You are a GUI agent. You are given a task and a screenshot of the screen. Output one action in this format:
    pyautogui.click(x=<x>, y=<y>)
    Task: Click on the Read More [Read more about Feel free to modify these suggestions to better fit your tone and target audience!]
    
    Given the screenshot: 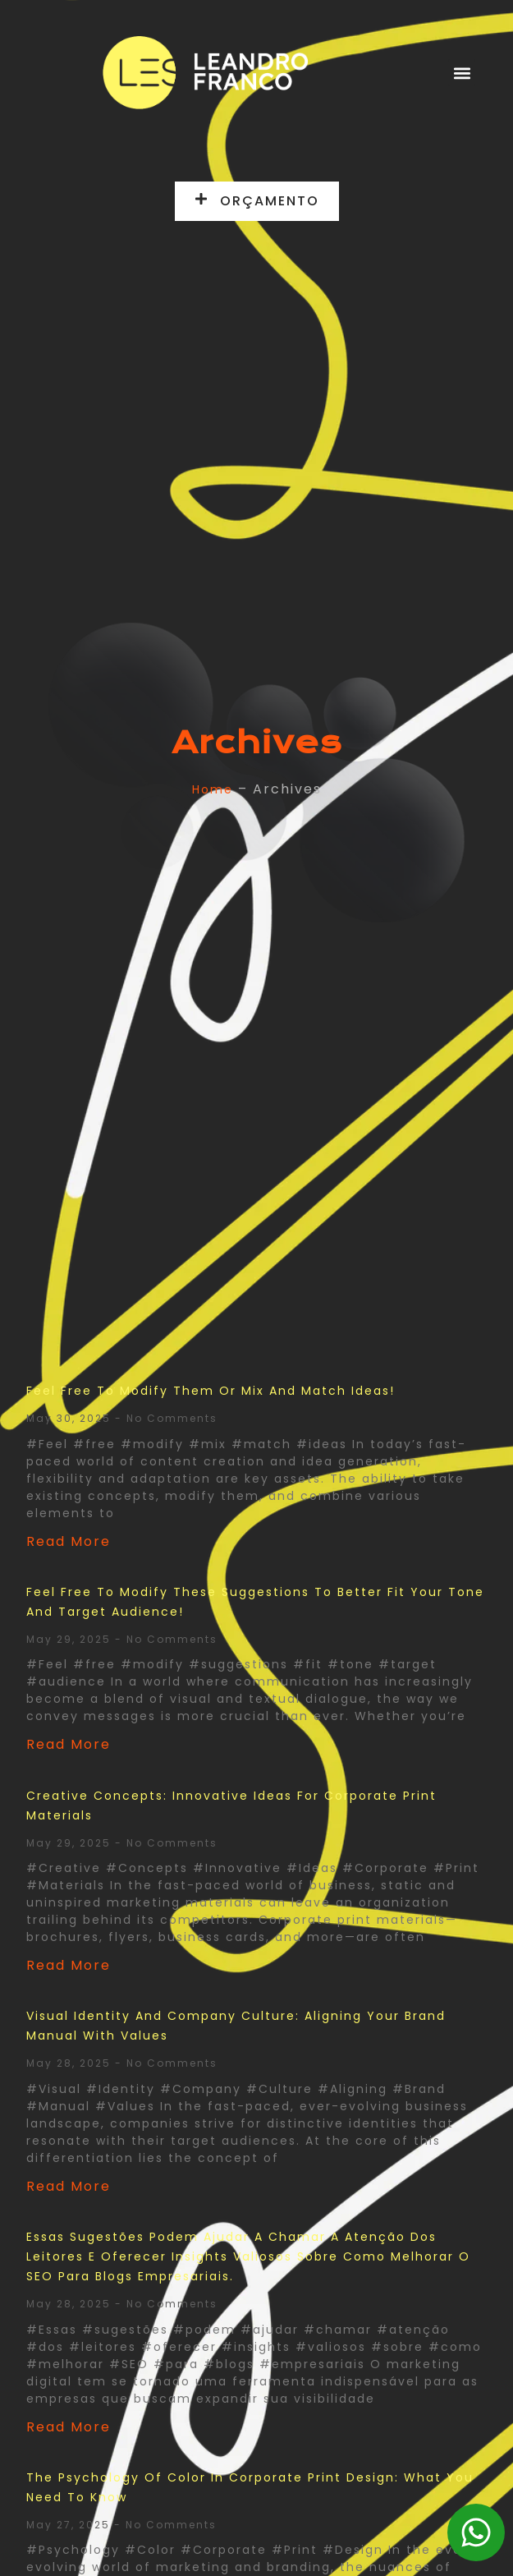 What is the action you would take?
    pyautogui.click(x=68, y=1744)
    